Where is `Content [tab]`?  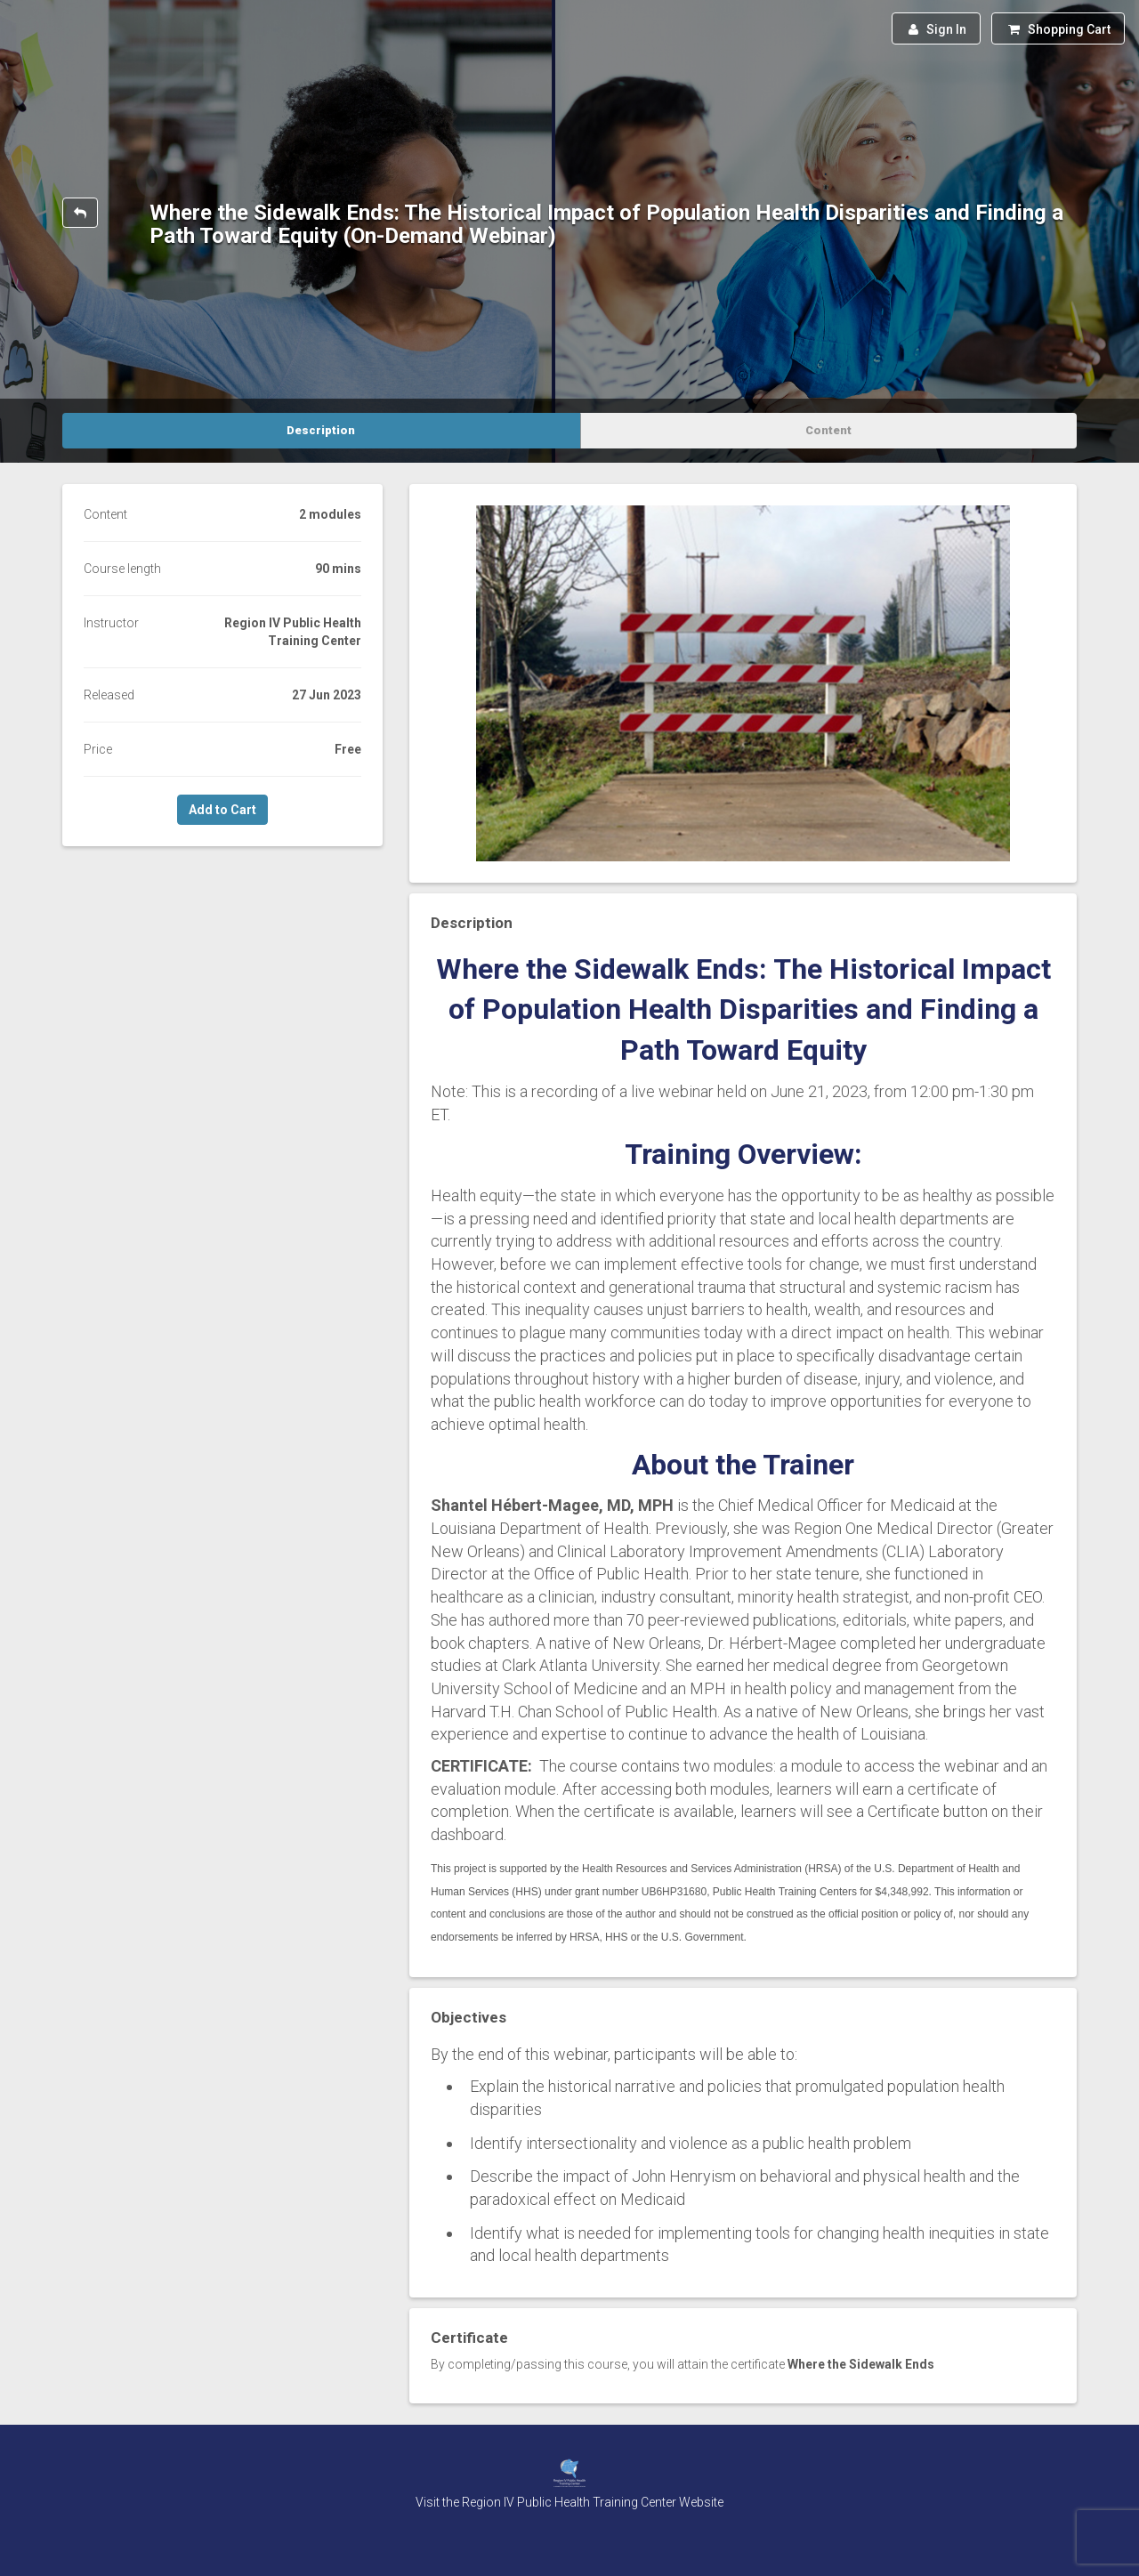
Content [tab] is located at coordinates (828, 430).